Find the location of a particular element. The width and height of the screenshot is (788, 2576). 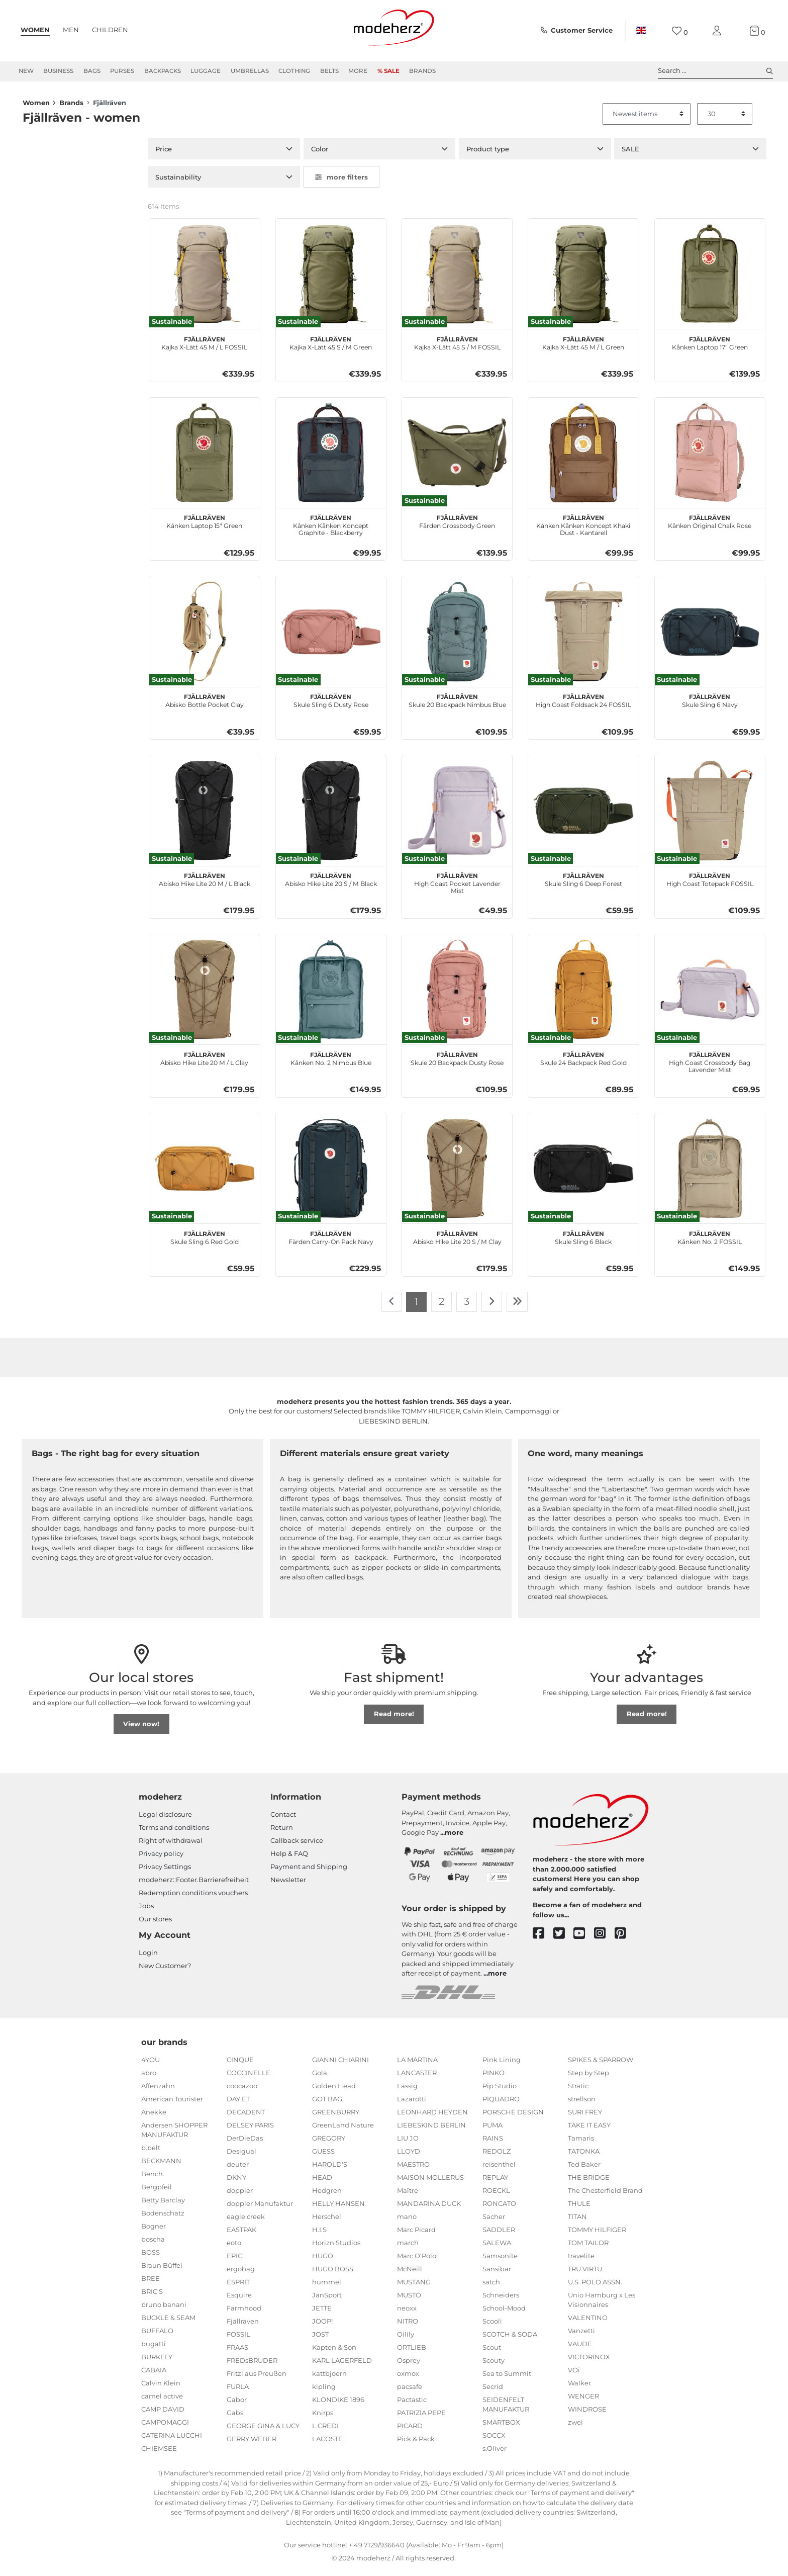

hummel is located at coordinates (326, 2288).